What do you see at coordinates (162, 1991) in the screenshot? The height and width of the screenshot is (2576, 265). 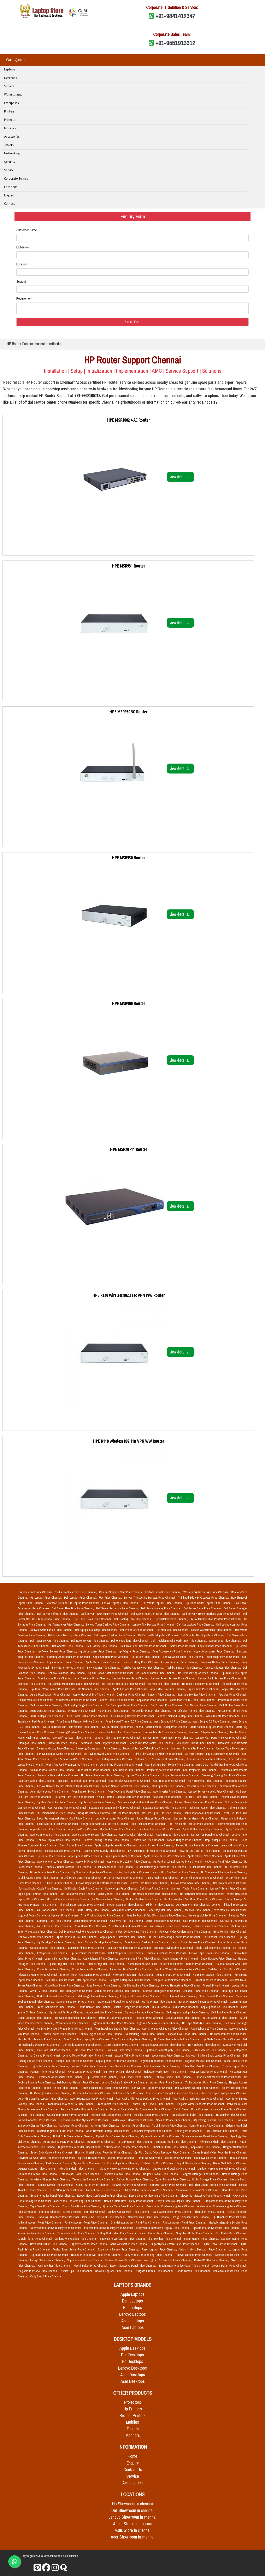 I see `Stardom Storage Price Chennai,` at bounding box center [162, 1991].